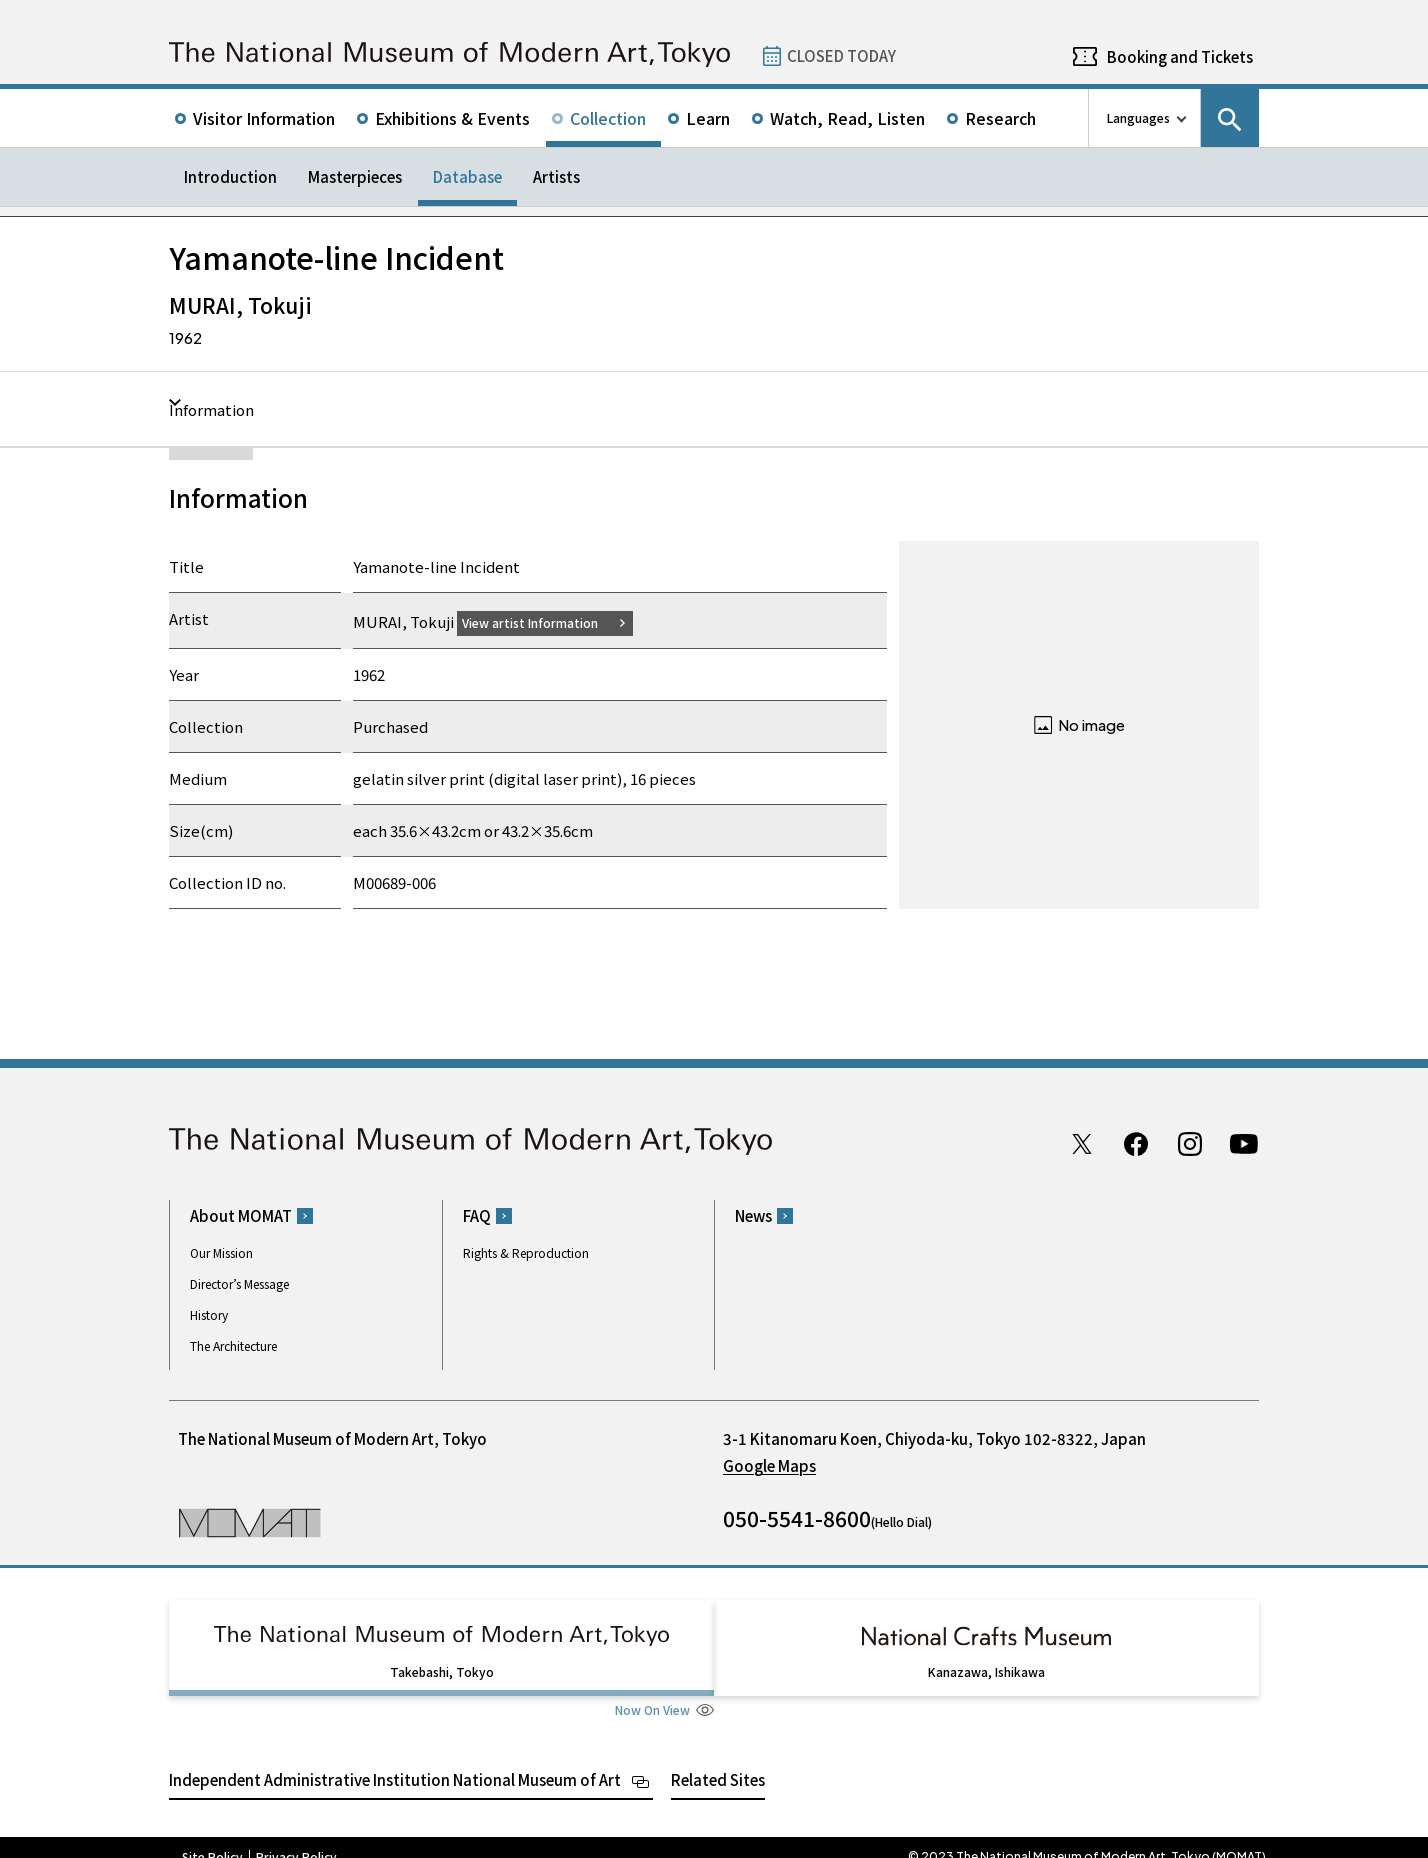  I want to click on Twitter, so click(1082, 1143).